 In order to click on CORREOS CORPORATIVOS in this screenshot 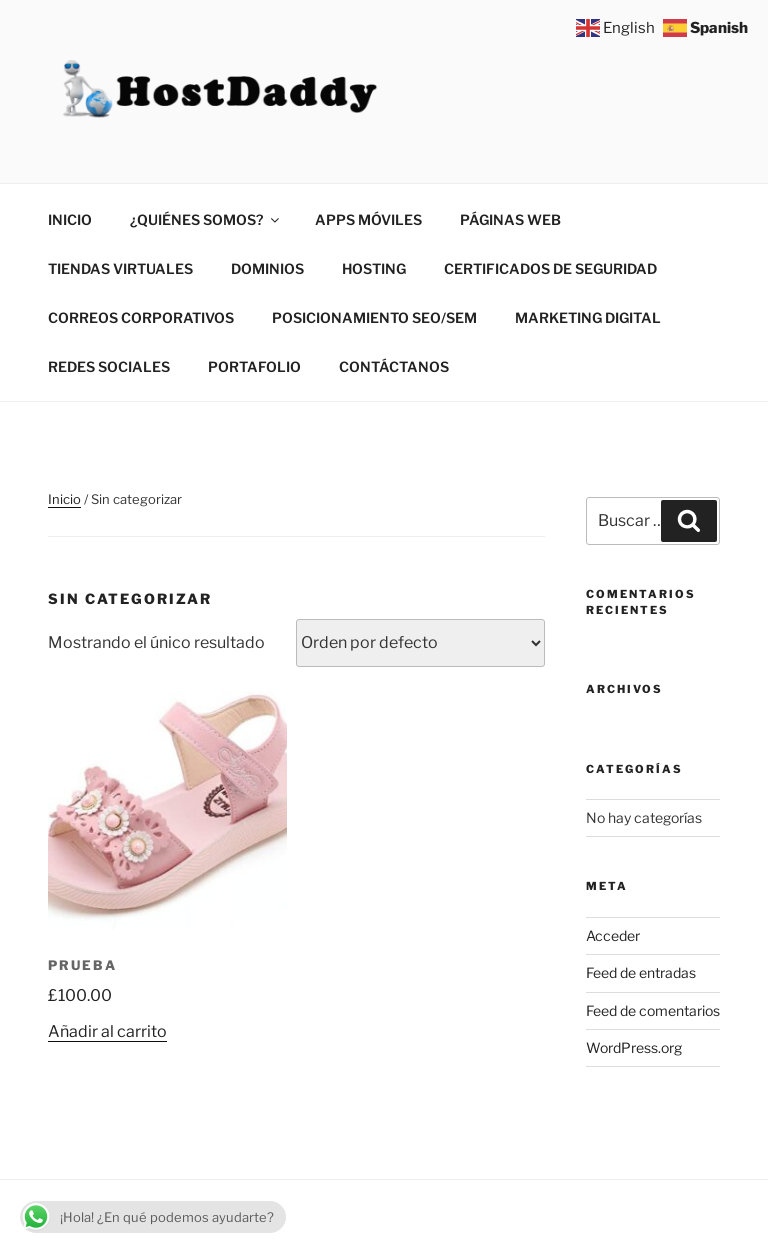, I will do `click(141, 317)`.